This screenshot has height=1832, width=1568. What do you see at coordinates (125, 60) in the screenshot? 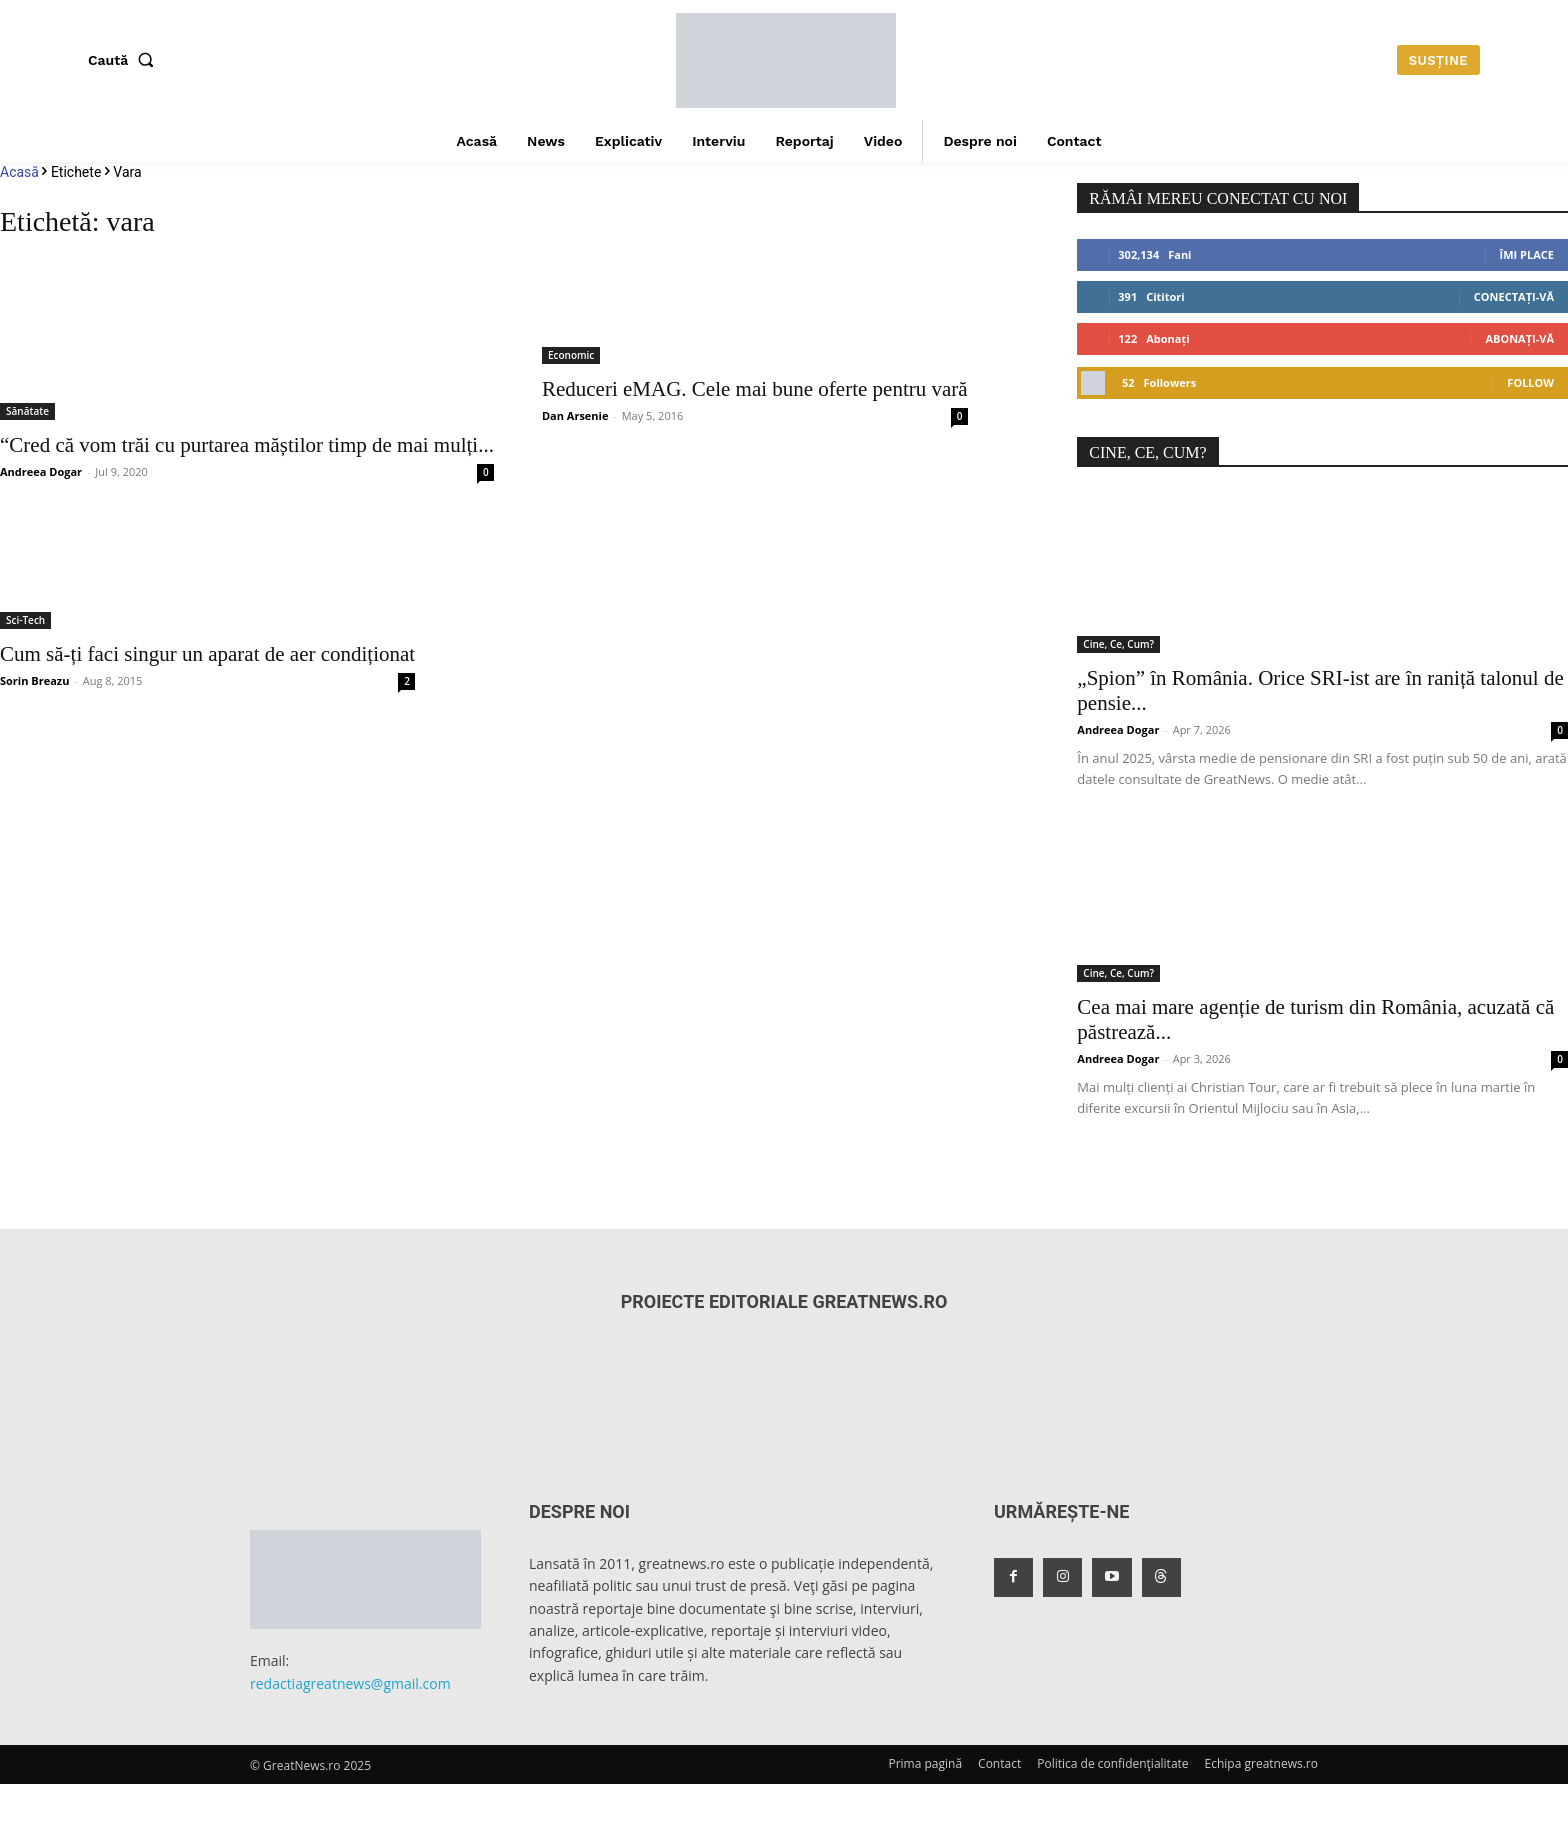
I see `[button]` at bounding box center [125, 60].